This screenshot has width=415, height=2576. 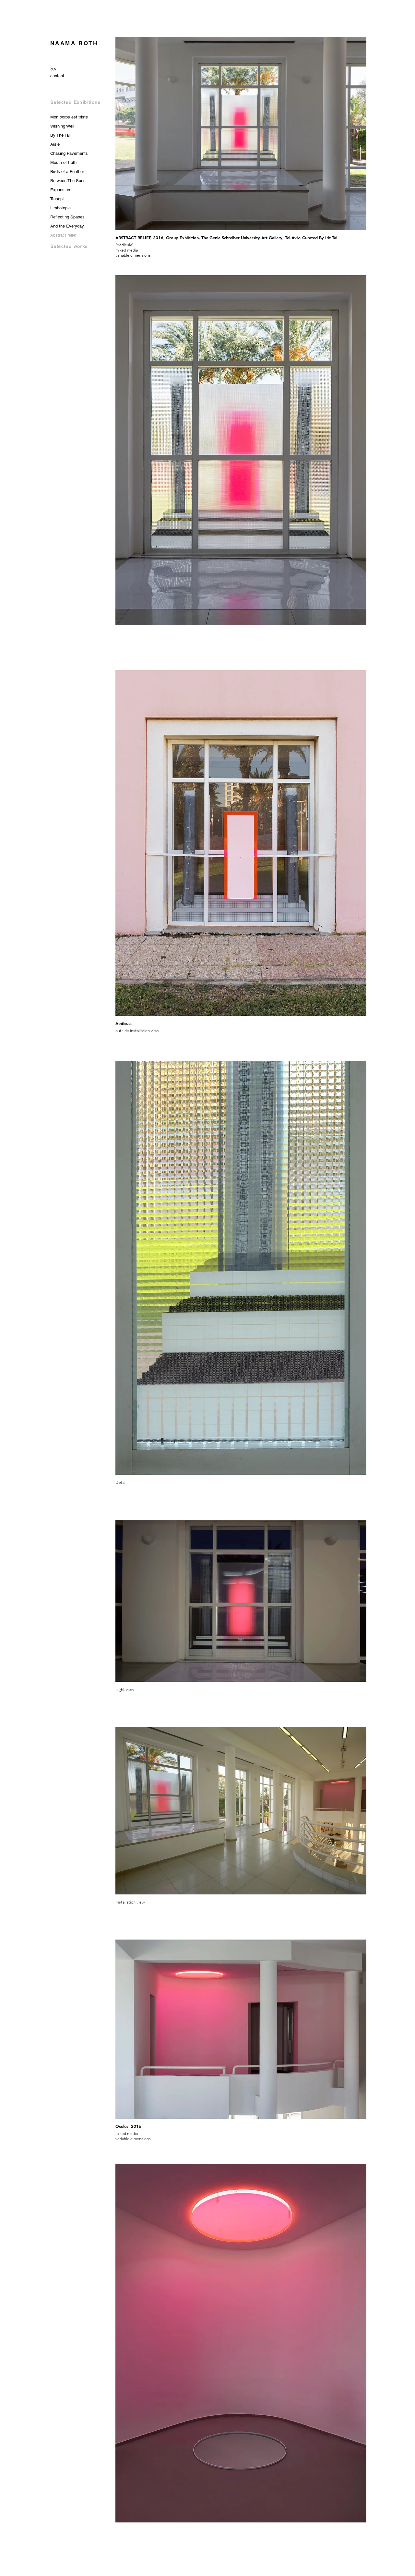 I want to click on Limbotopia, so click(x=60, y=207).